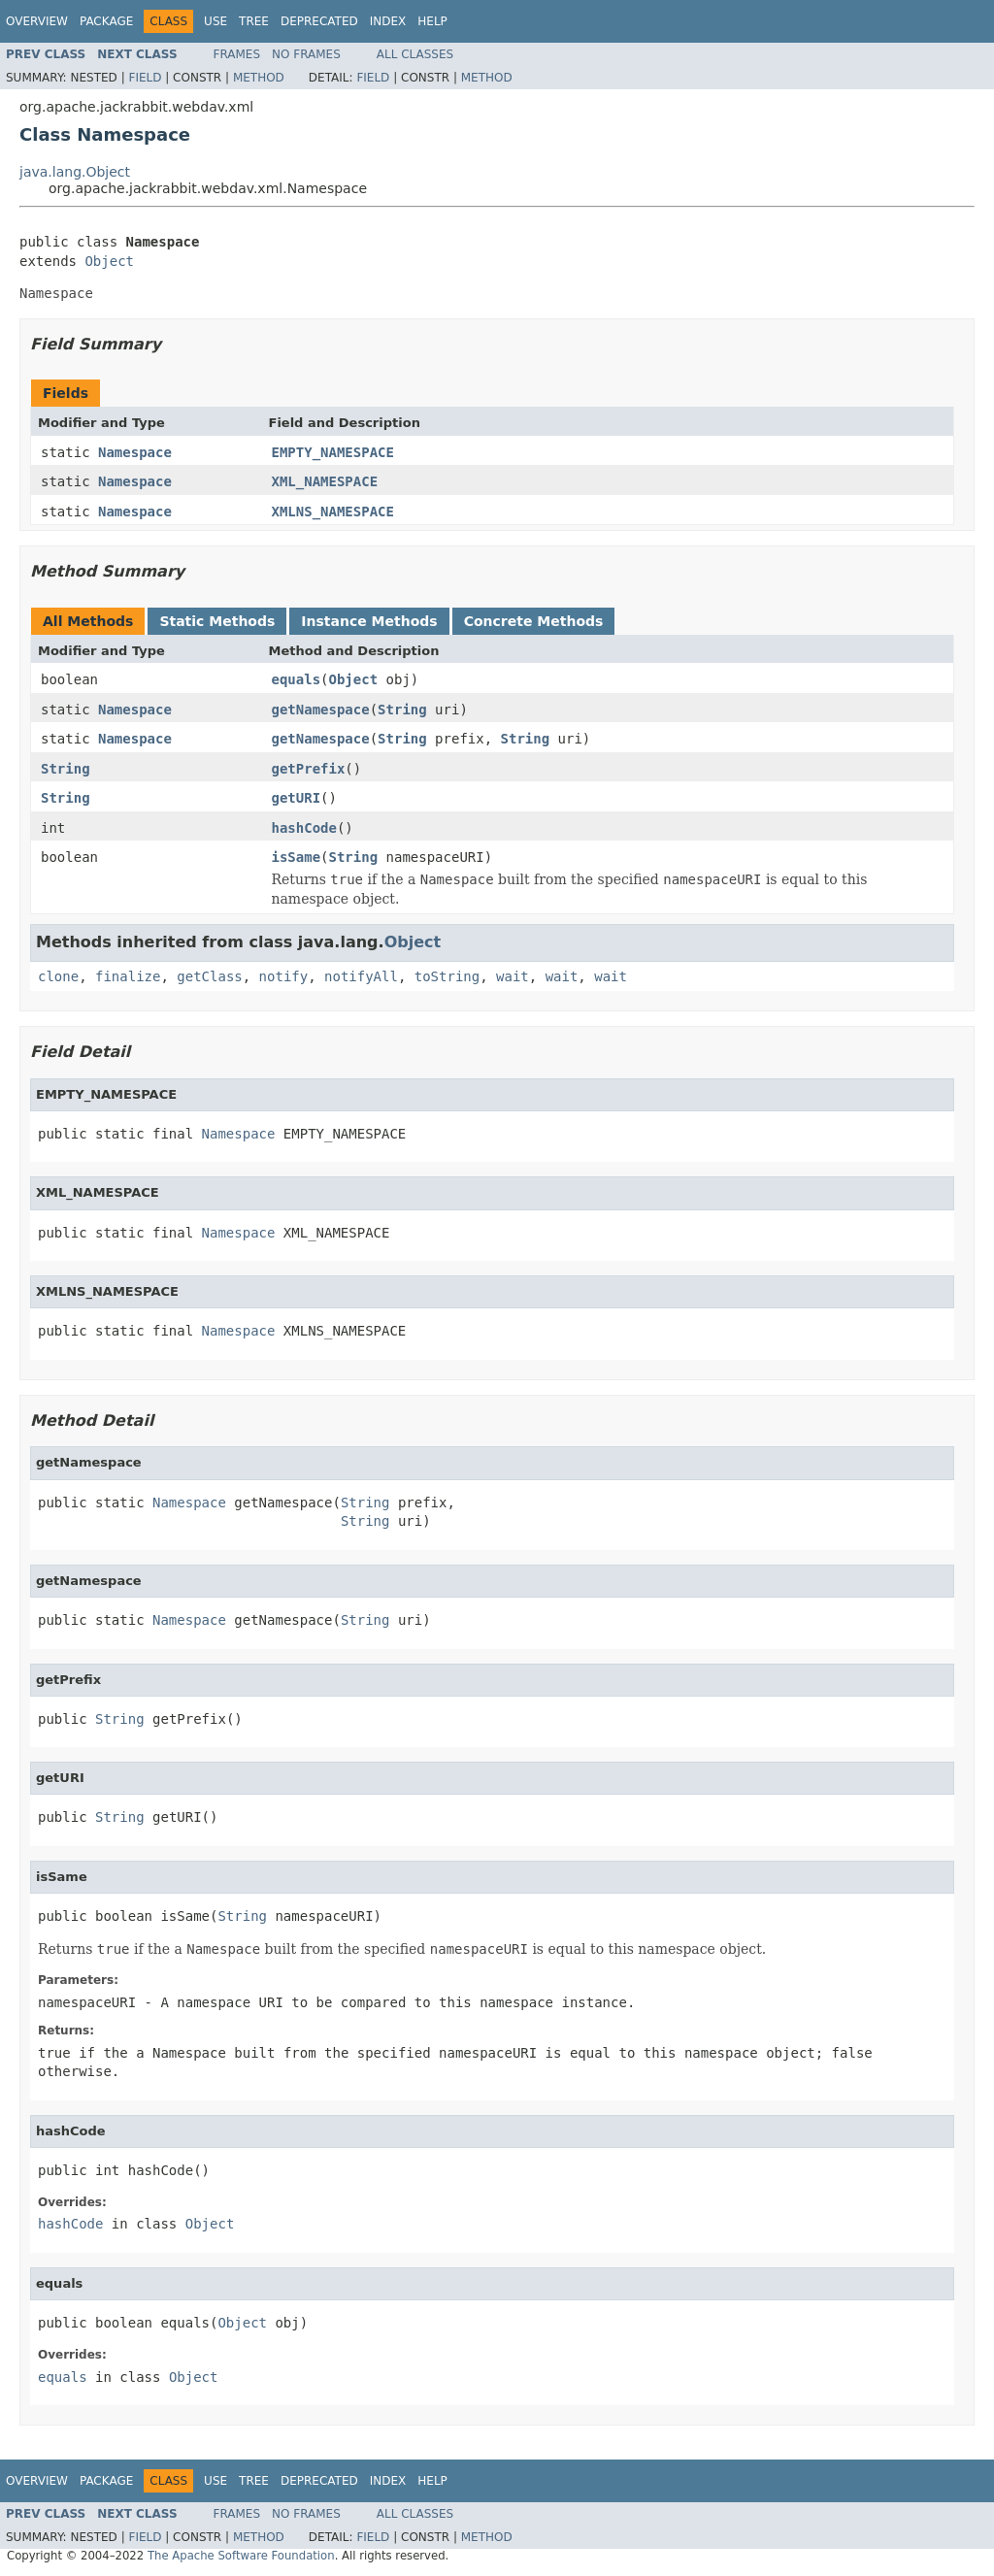 This screenshot has width=994, height=2576. What do you see at coordinates (333, 511) in the screenshot?
I see `XMLNS_NAMESPACE` at bounding box center [333, 511].